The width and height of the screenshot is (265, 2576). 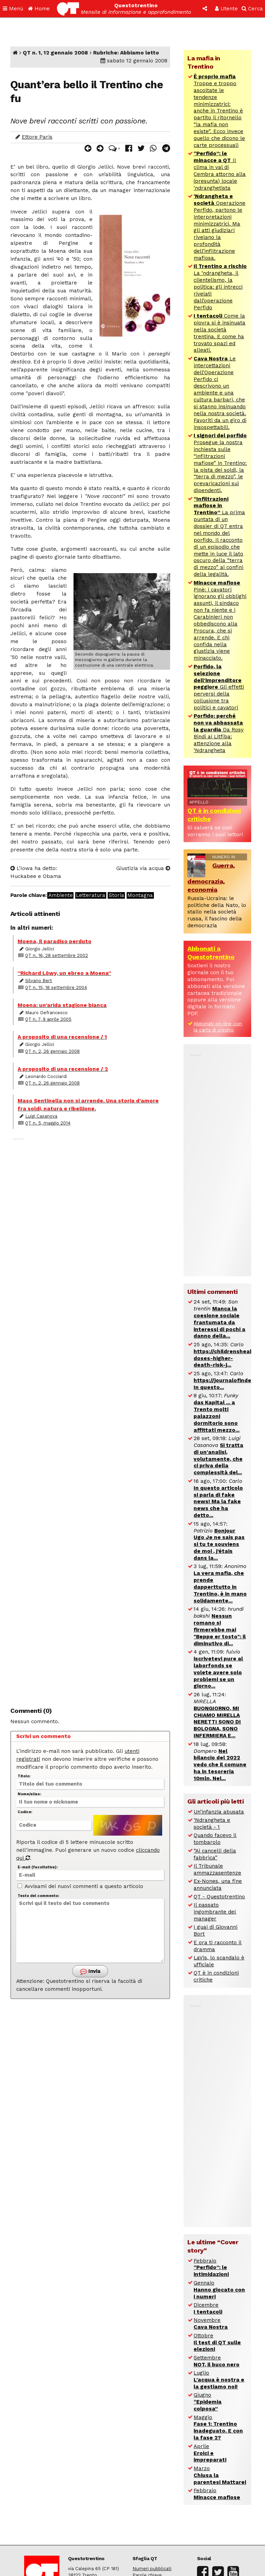 I want to click on QT n. 15, 18 settembre 2004, so click(x=56, y=987).